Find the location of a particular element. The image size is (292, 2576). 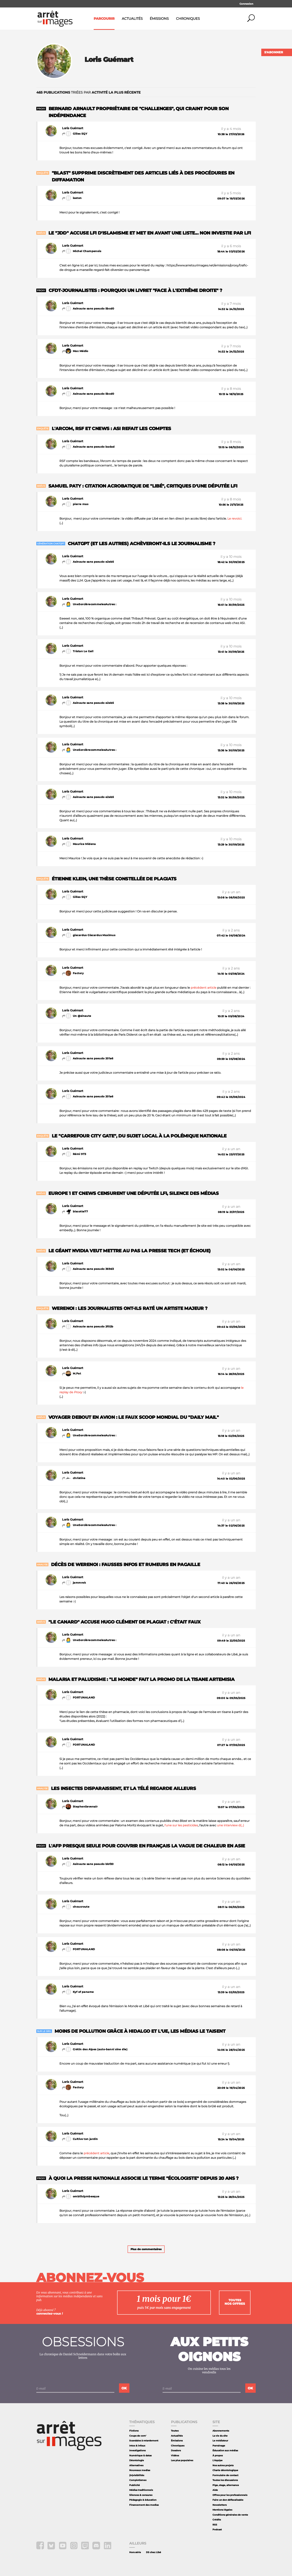

Abonnements is located at coordinates (220, 2430).